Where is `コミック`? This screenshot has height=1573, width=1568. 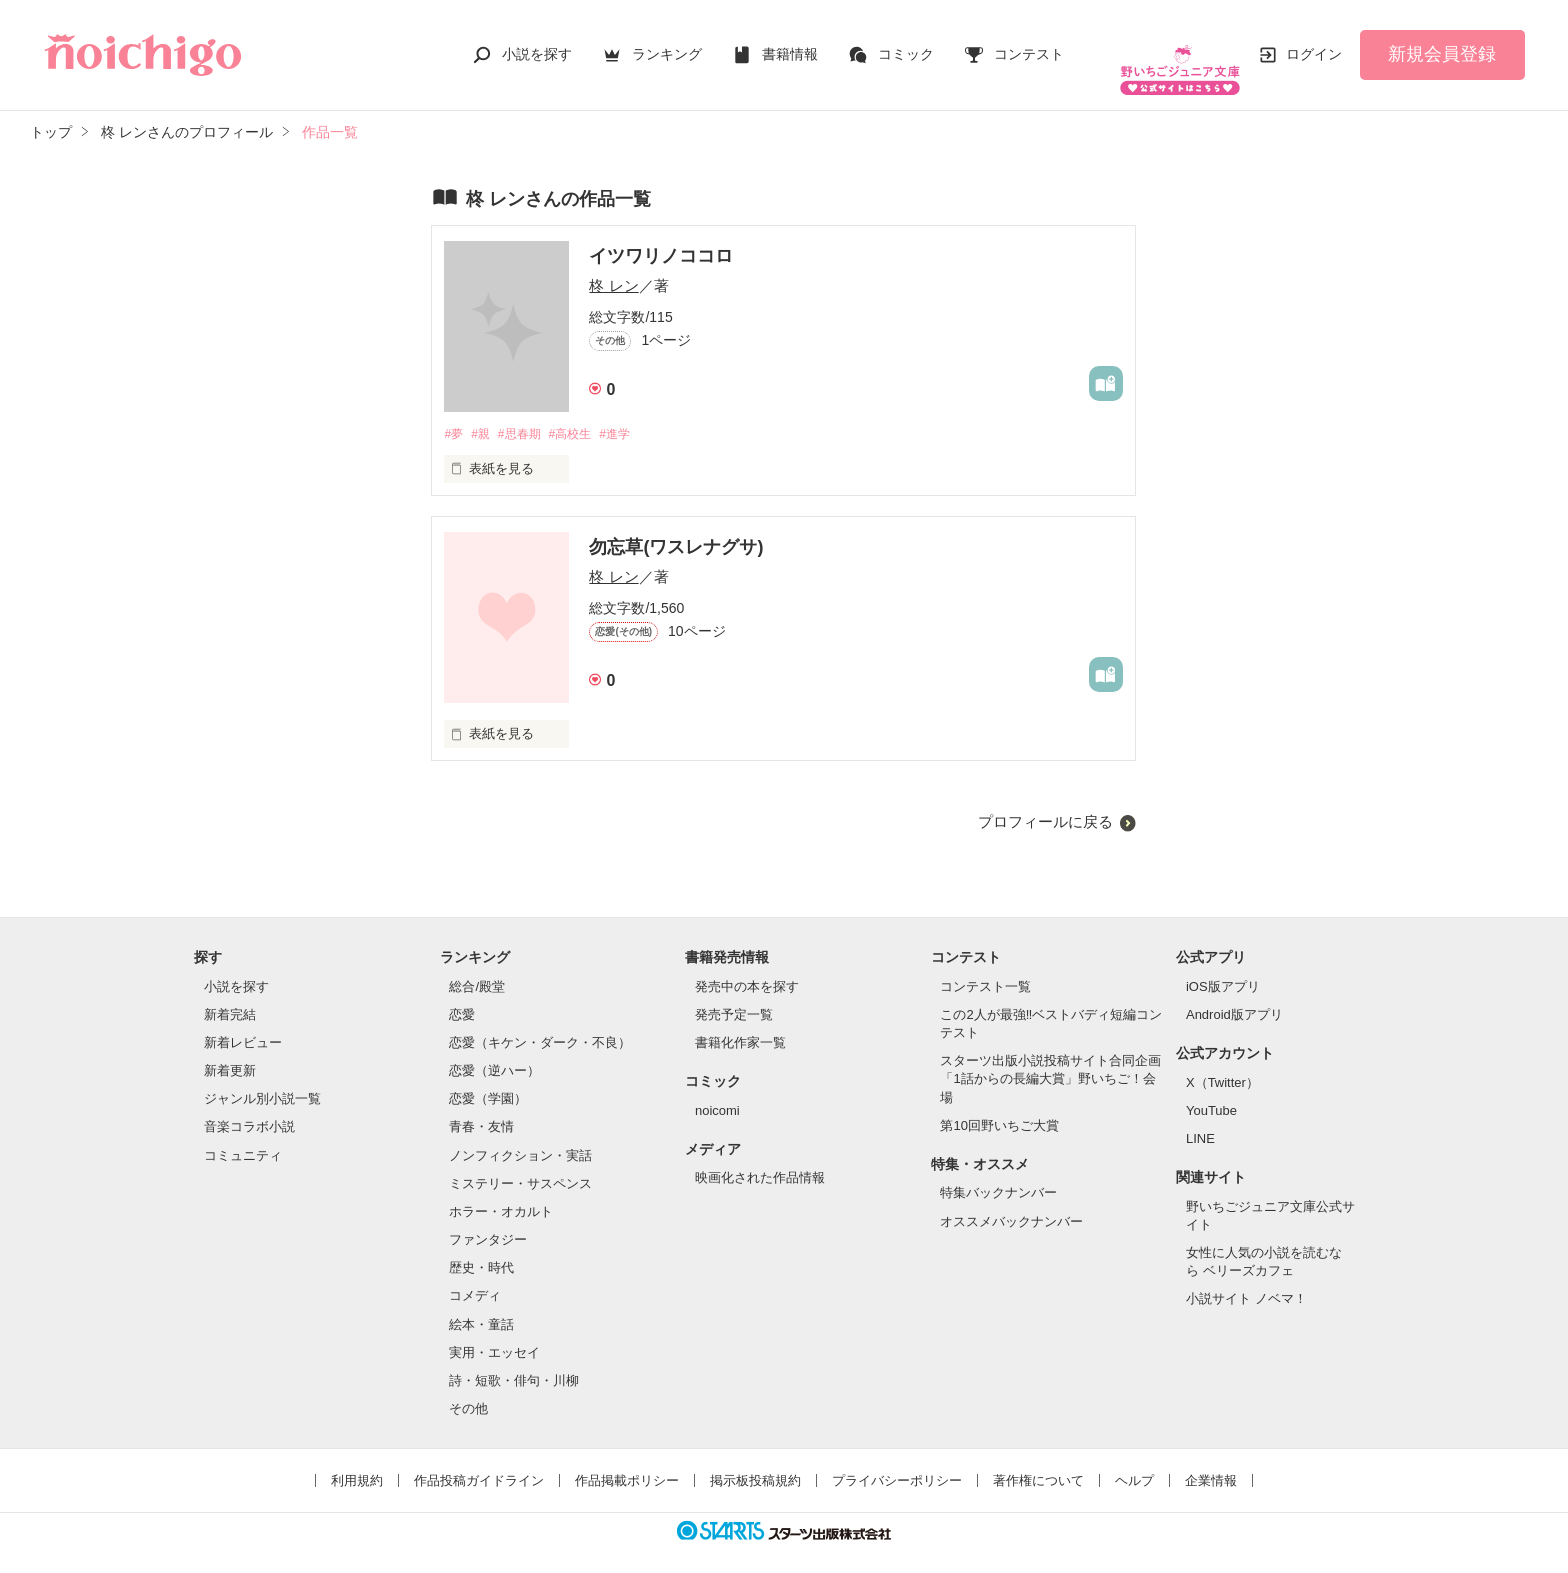 コミック is located at coordinates (906, 44).